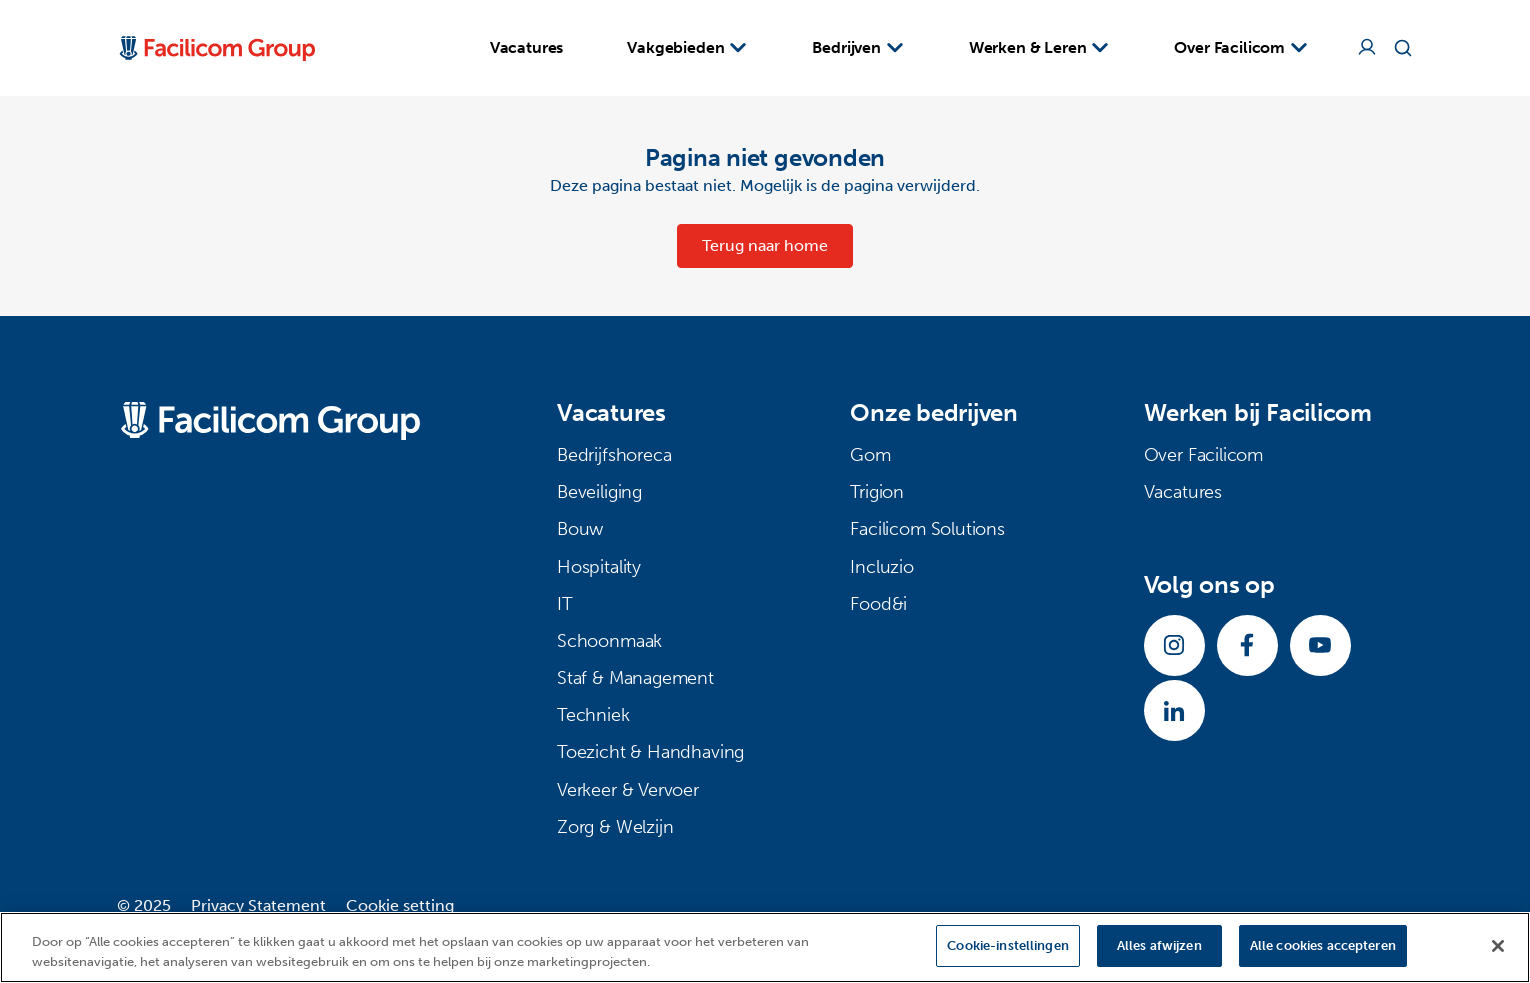 This screenshot has width=1530, height=983. What do you see at coordinates (1040, 47) in the screenshot?
I see `Werken & Leren` at bounding box center [1040, 47].